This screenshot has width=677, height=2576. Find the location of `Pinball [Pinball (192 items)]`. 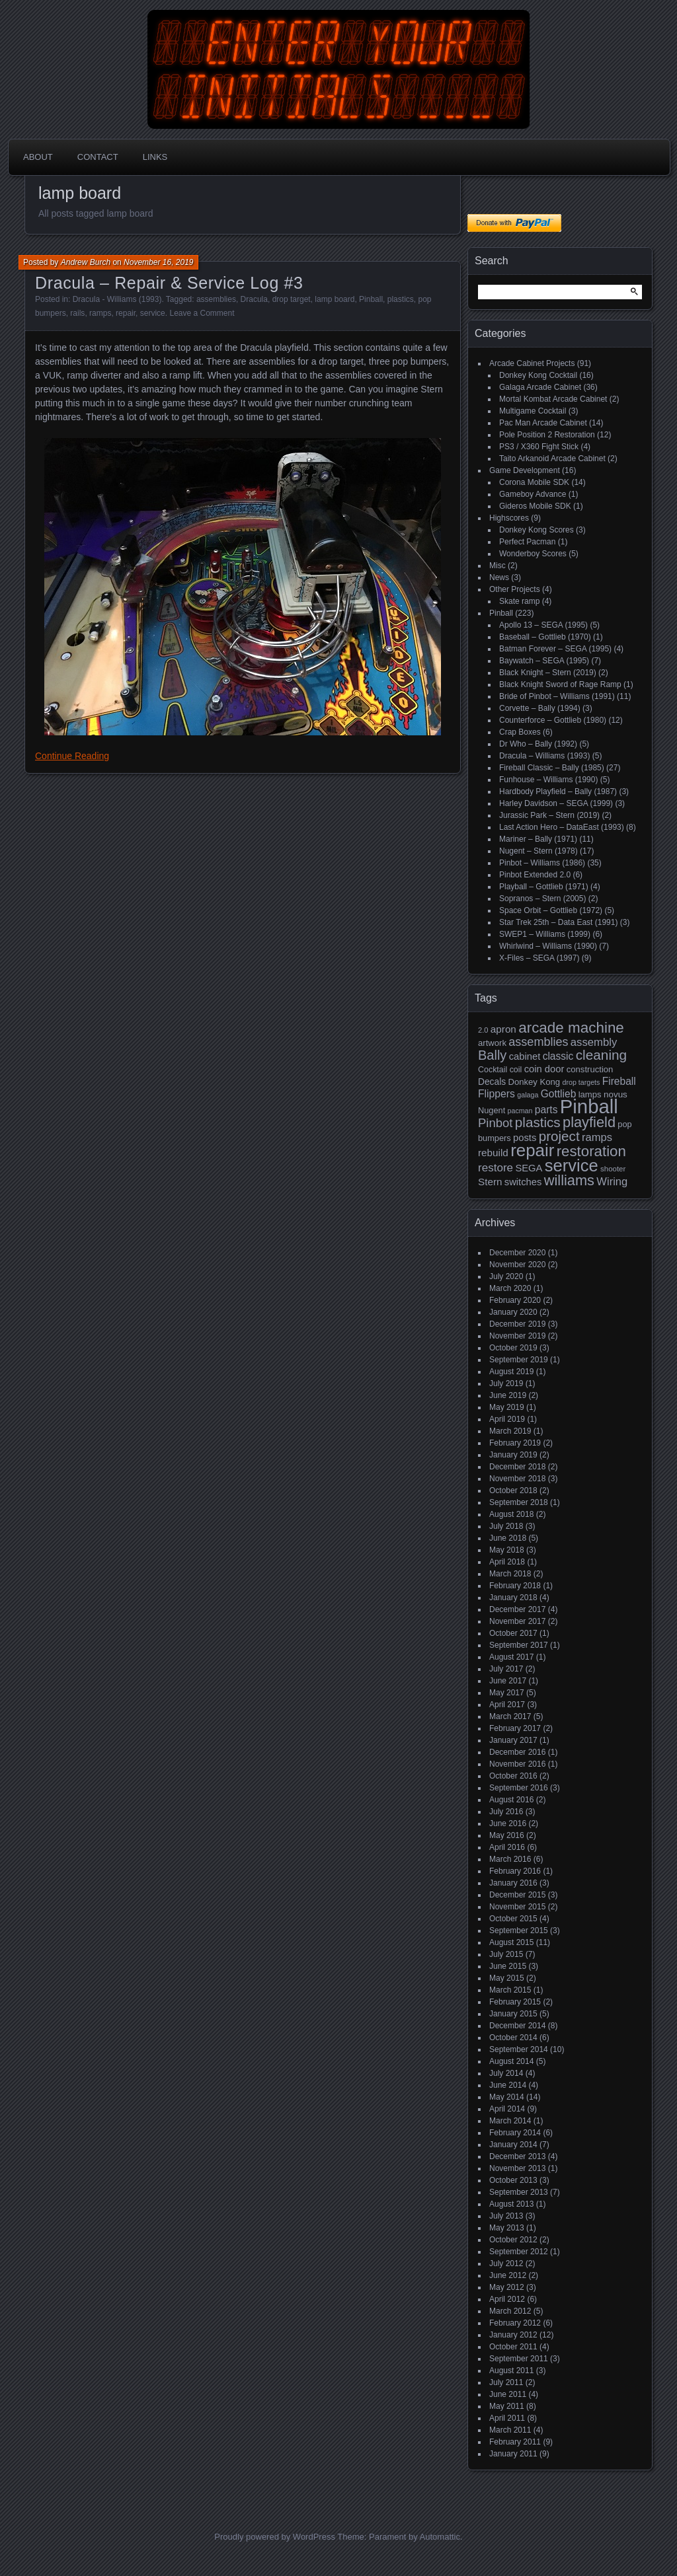

Pinball [Pinball (192 items)] is located at coordinates (589, 1106).